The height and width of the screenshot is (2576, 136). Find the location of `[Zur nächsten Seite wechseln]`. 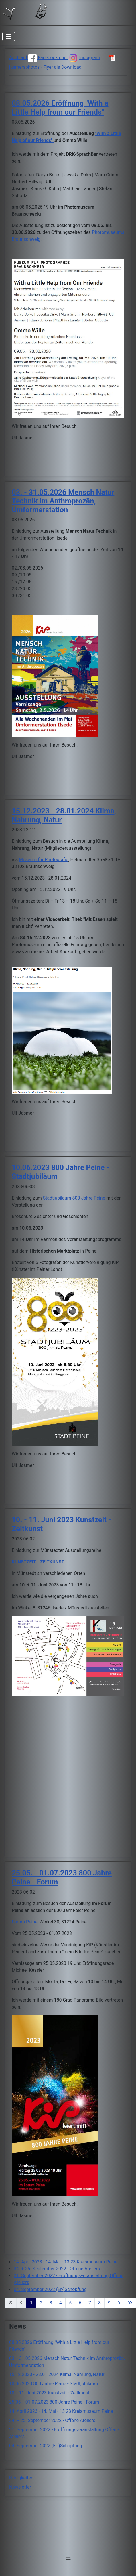

[Zur nächsten Seite wechseln] is located at coordinates (119, 2303).